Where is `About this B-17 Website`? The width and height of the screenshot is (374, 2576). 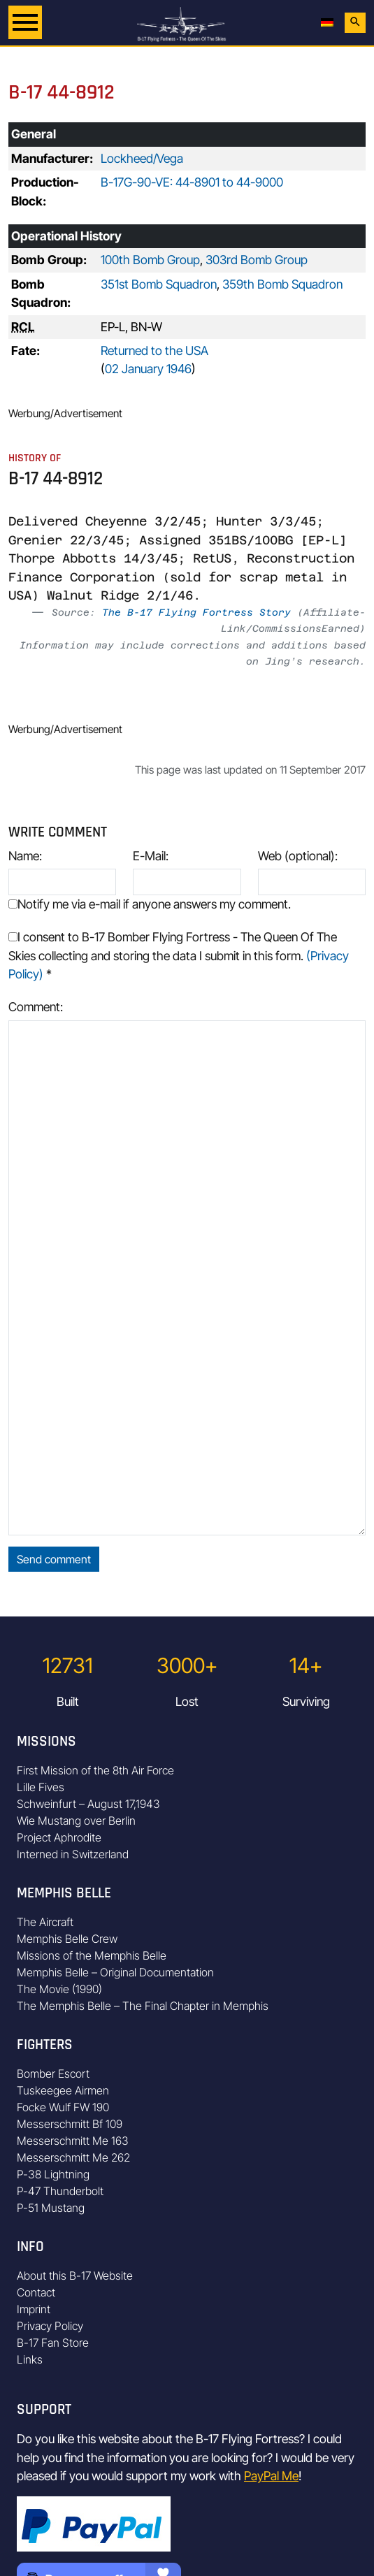 About this B-17 Website is located at coordinates (75, 2275).